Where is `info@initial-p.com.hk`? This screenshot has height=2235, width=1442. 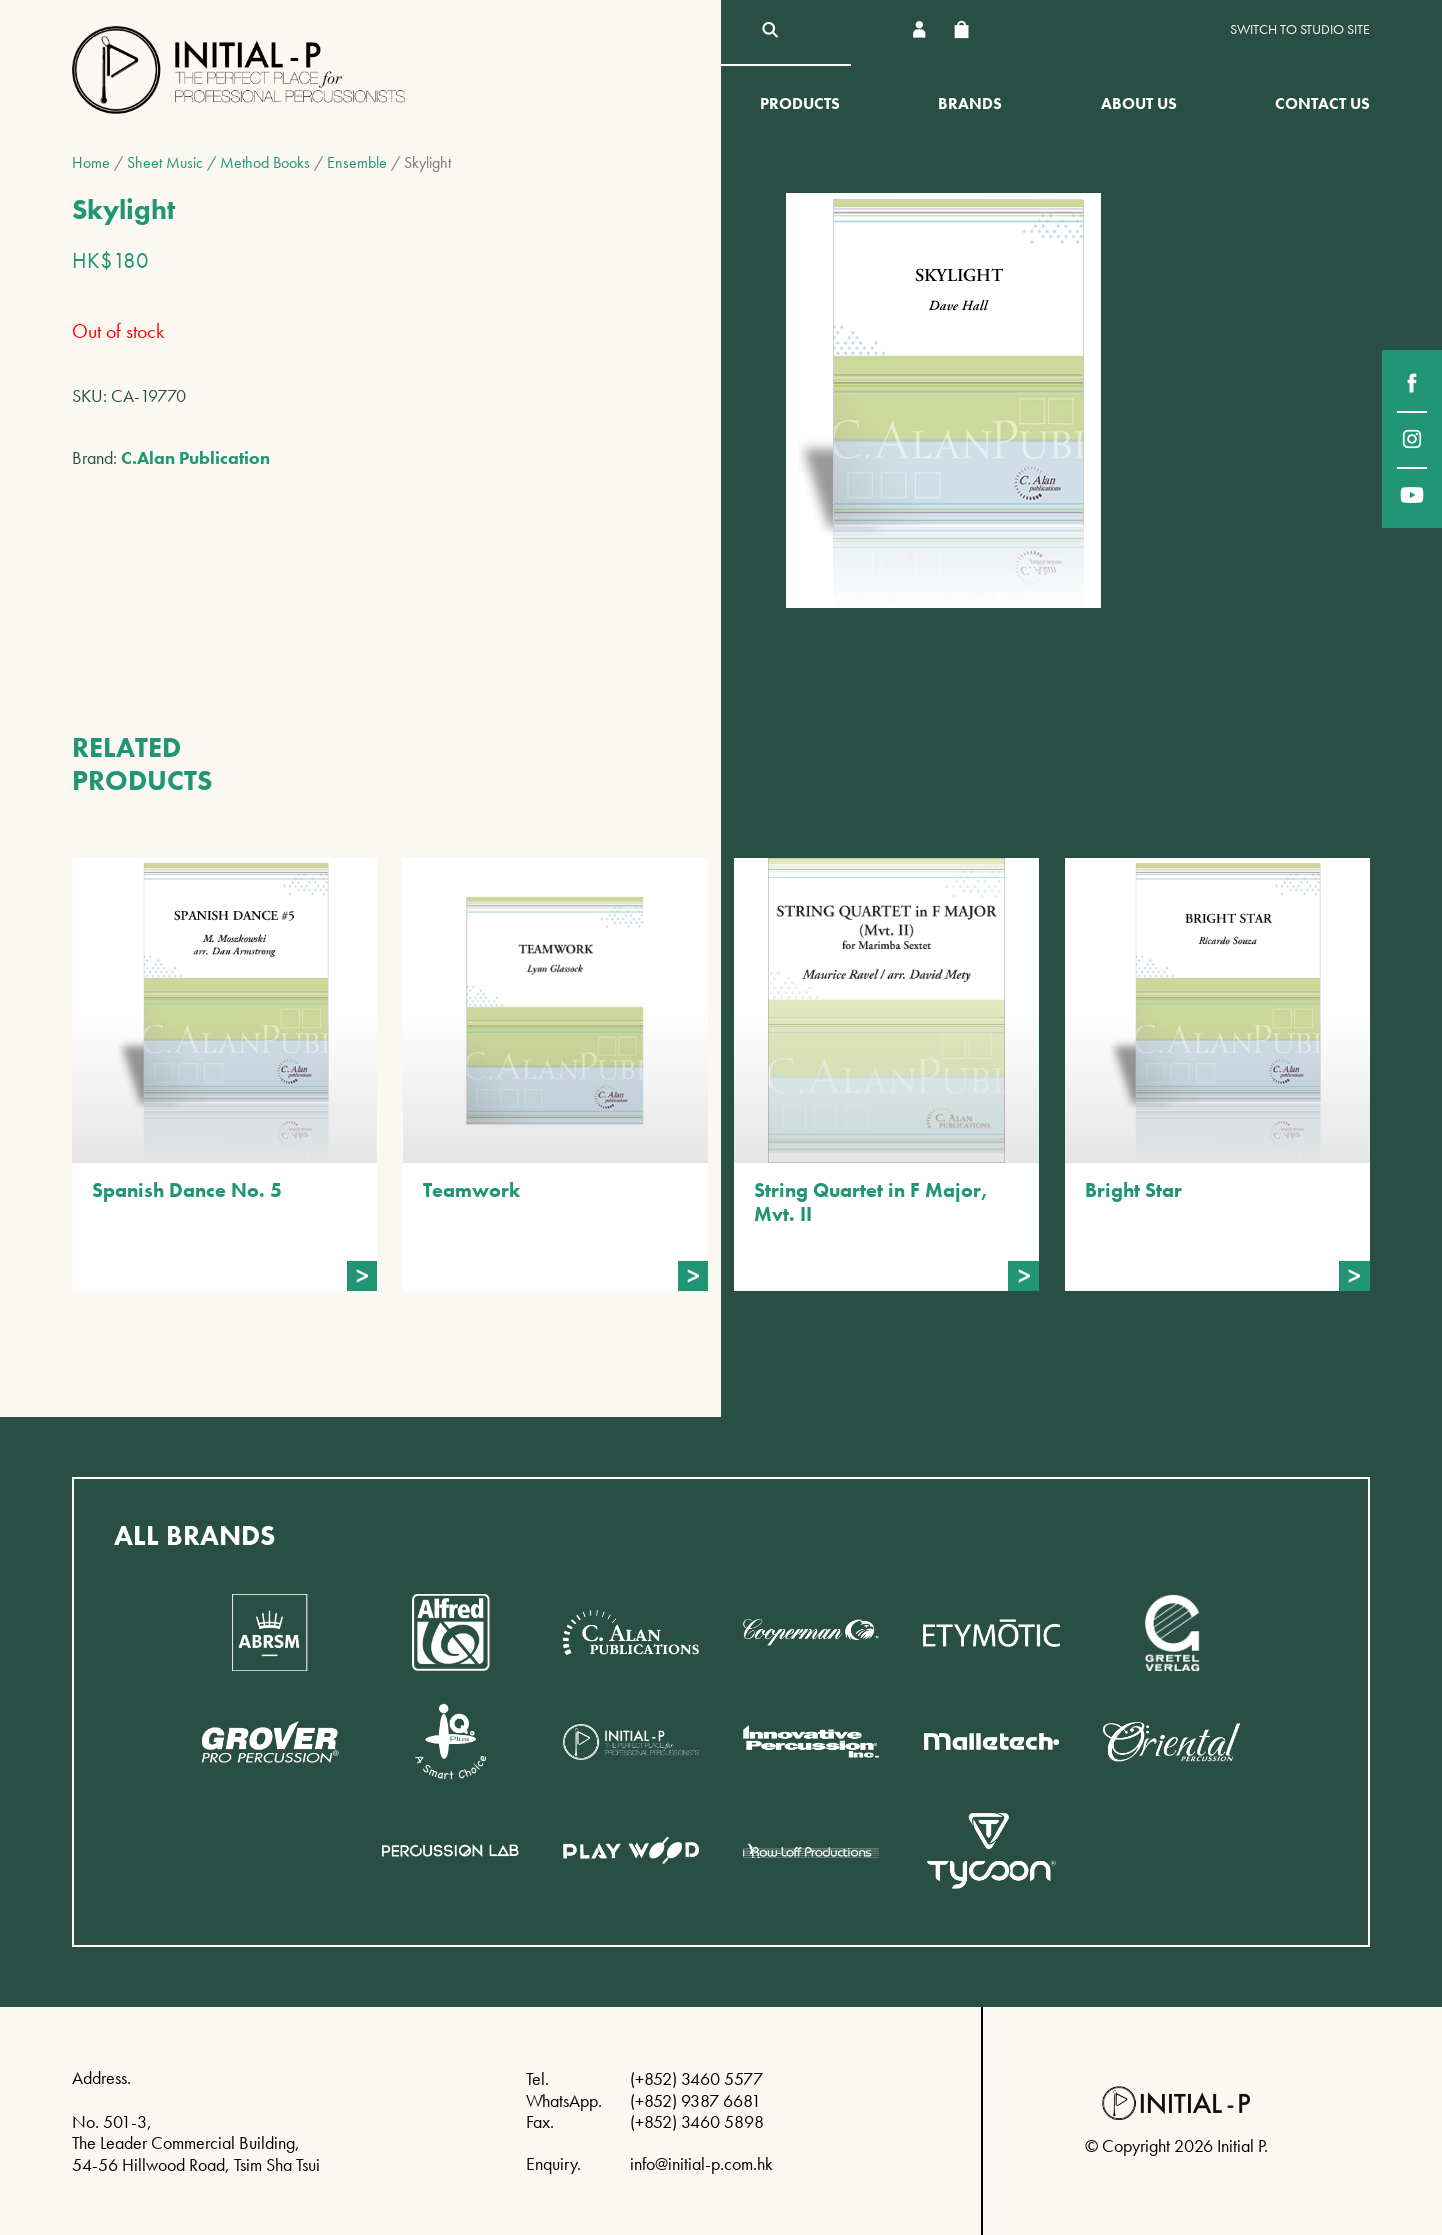
info@initial-p.com.hk is located at coordinates (701, 2163).